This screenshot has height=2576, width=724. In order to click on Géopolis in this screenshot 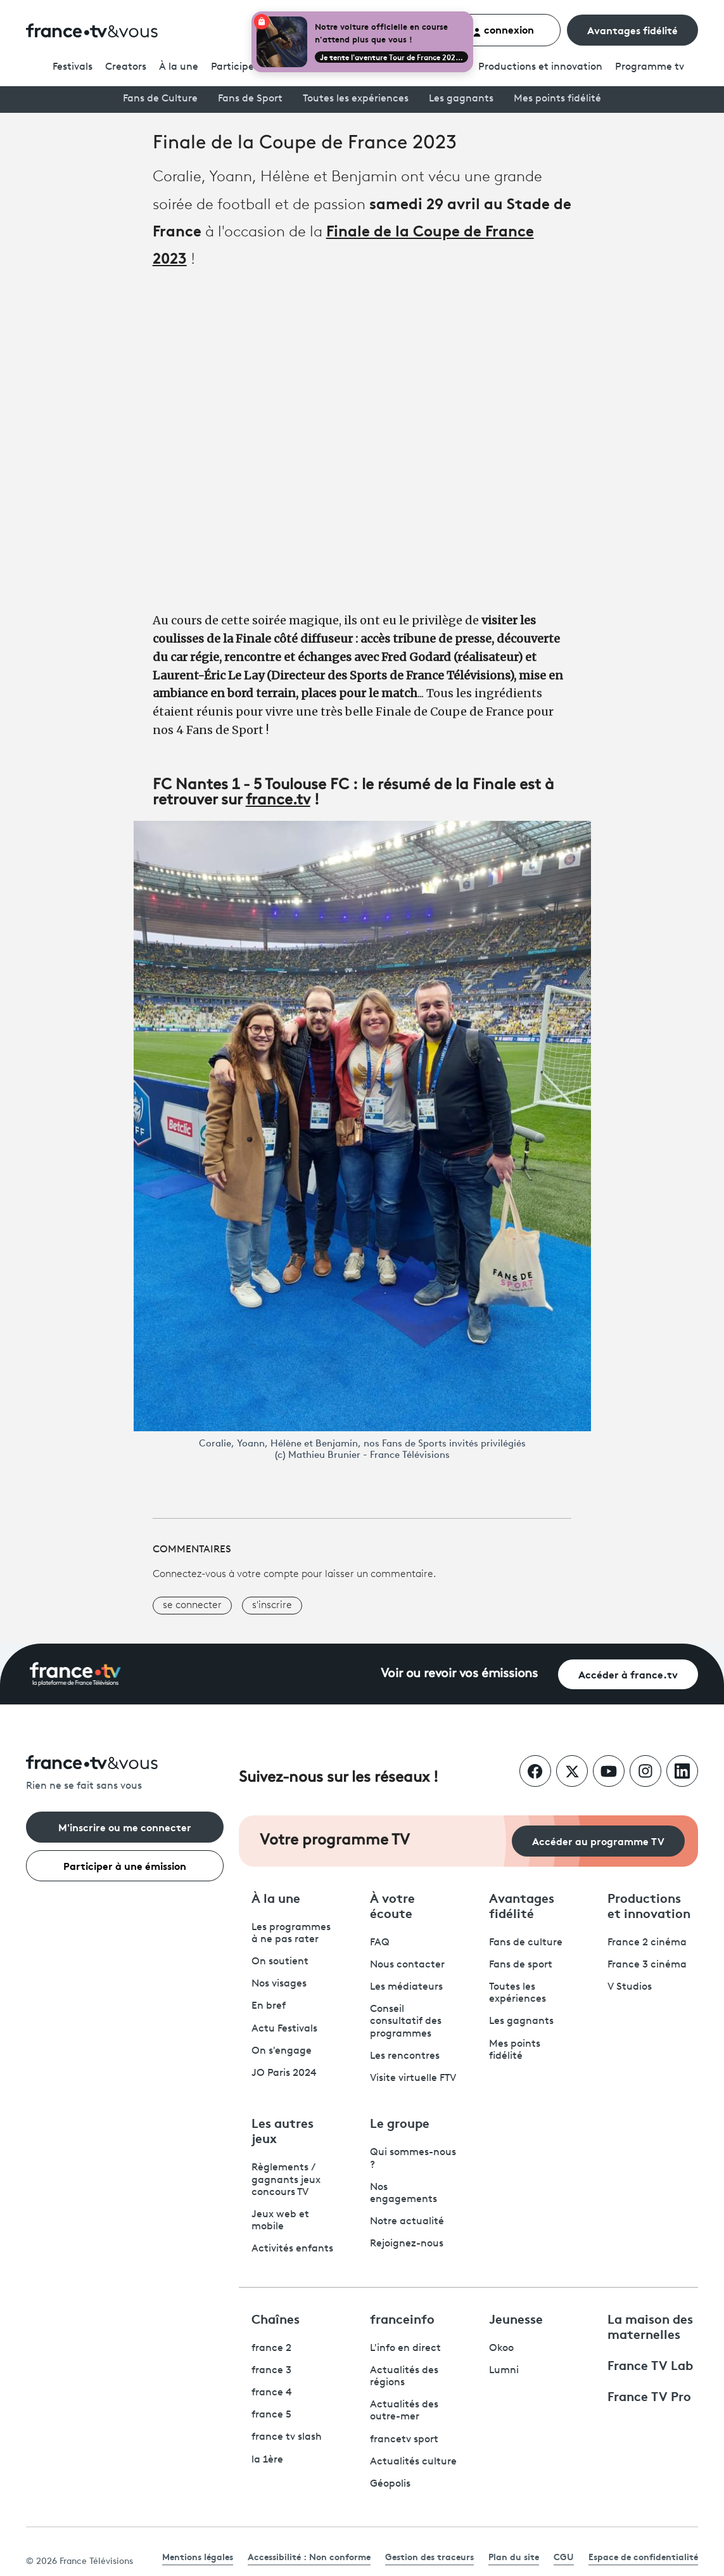, I will do `click(390, 2484)`.